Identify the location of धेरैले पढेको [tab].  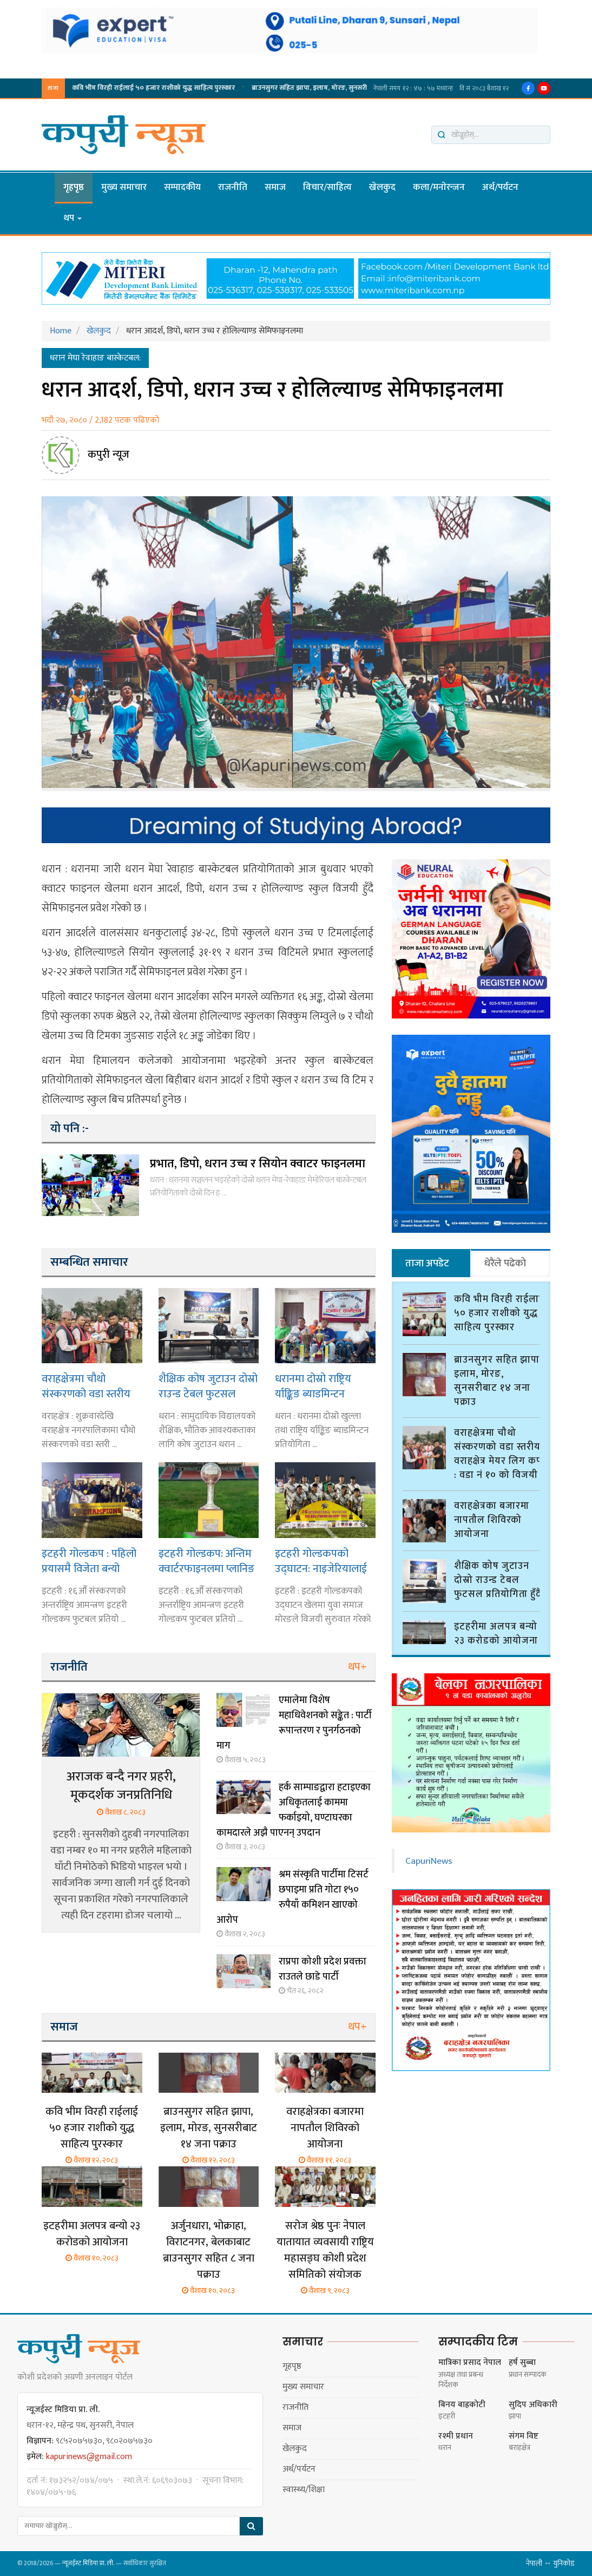
(505, 1263).